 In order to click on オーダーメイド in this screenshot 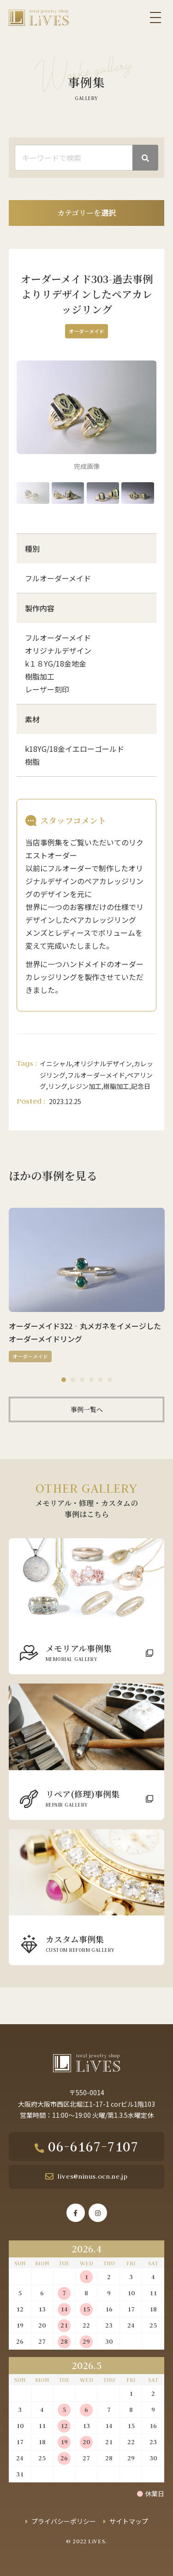, I will do `click(86, 331)`.